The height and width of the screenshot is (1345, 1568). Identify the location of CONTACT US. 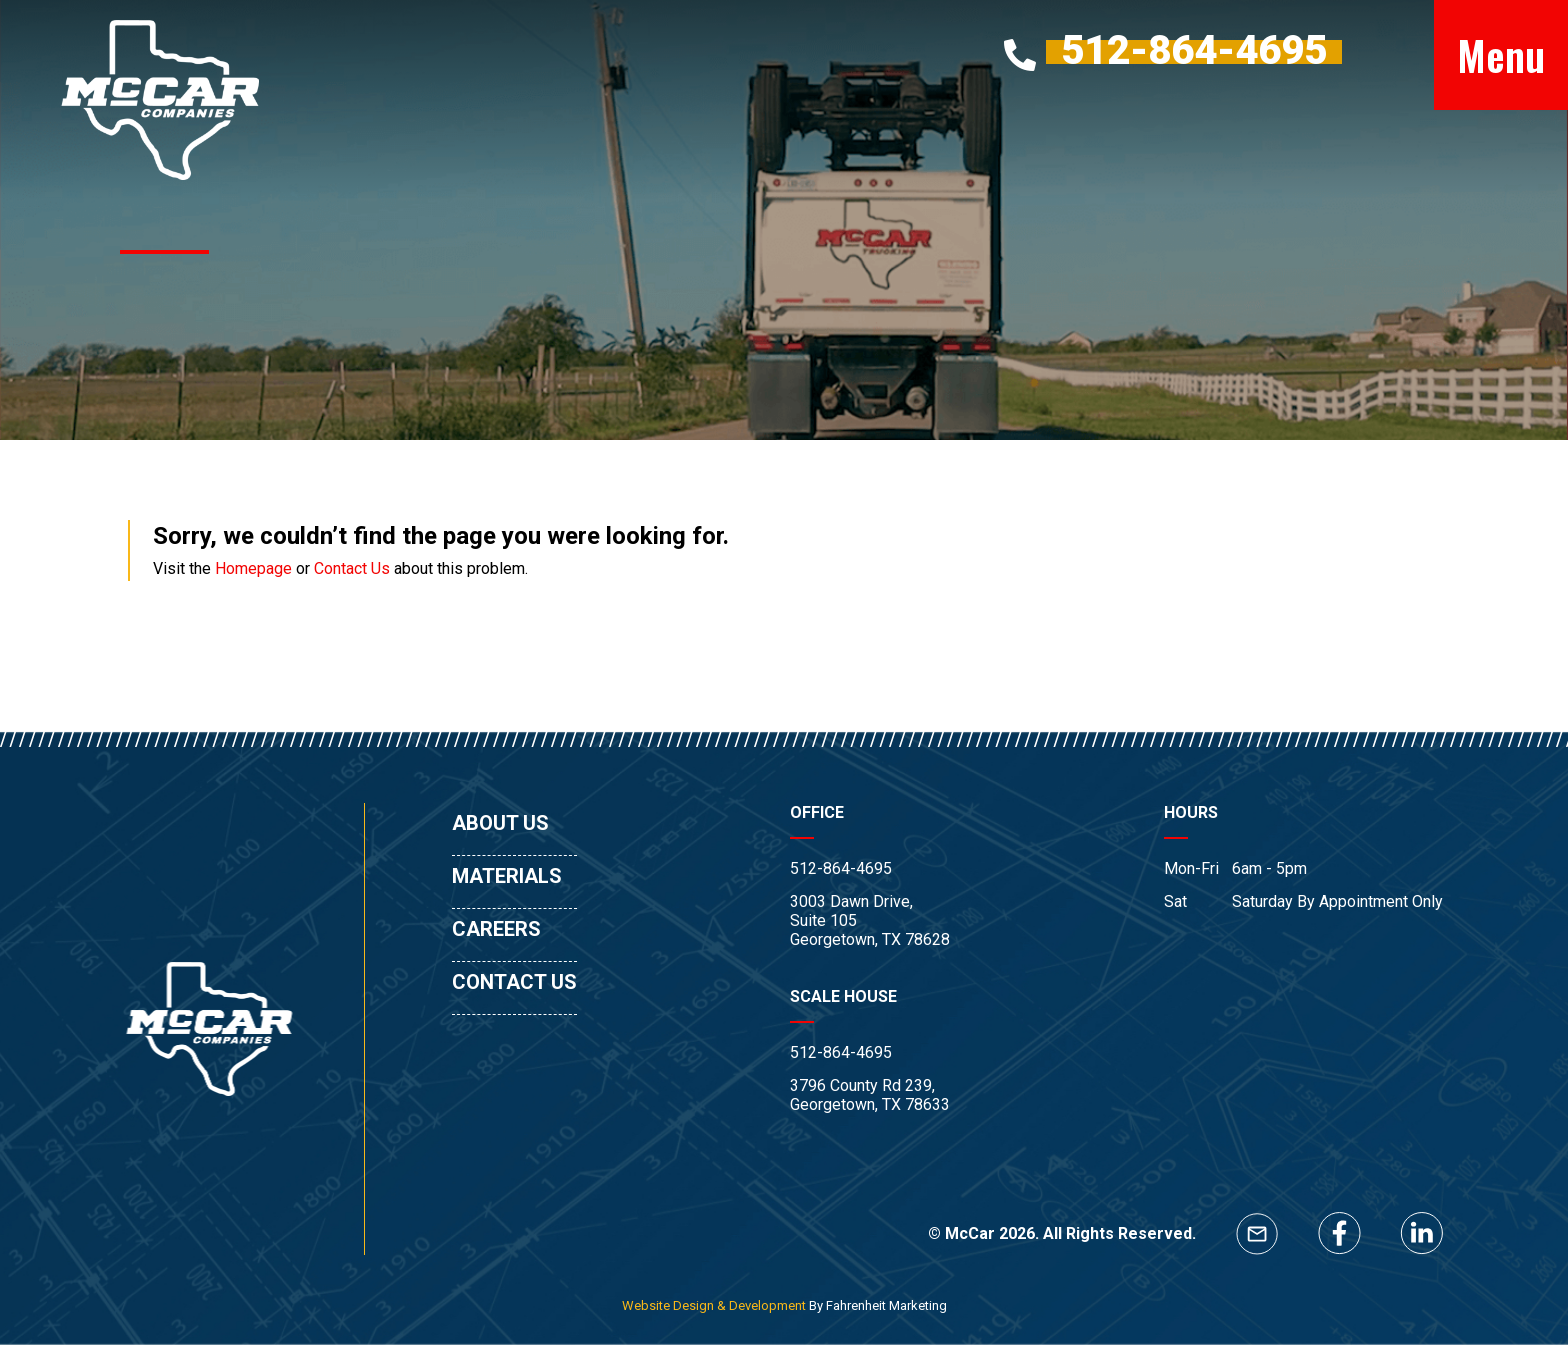
(514, 982).